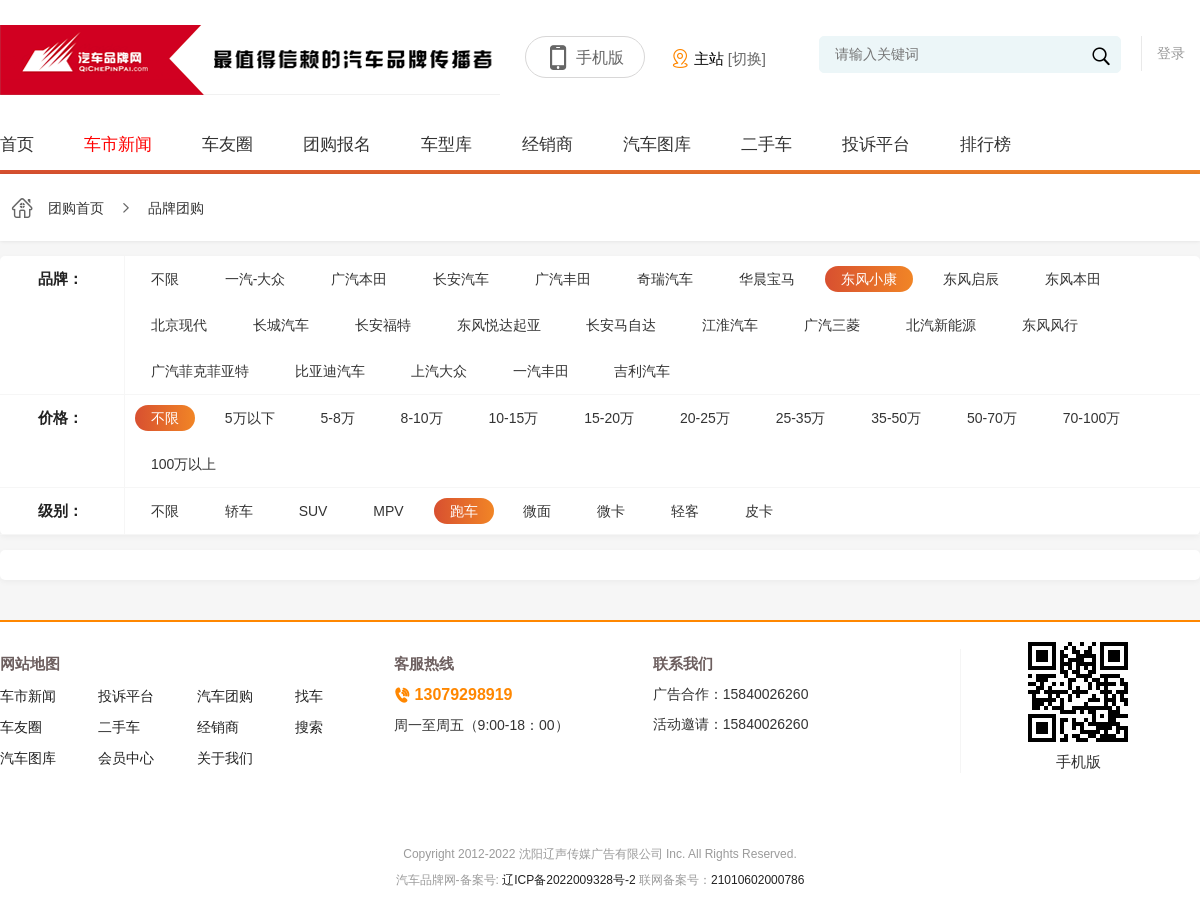 The height and width of the screenshot is (908, 1200). What do you see at coordinates (657, 144) in the screenshot?
I see `汽车图库` at bounding box center [657, 144].